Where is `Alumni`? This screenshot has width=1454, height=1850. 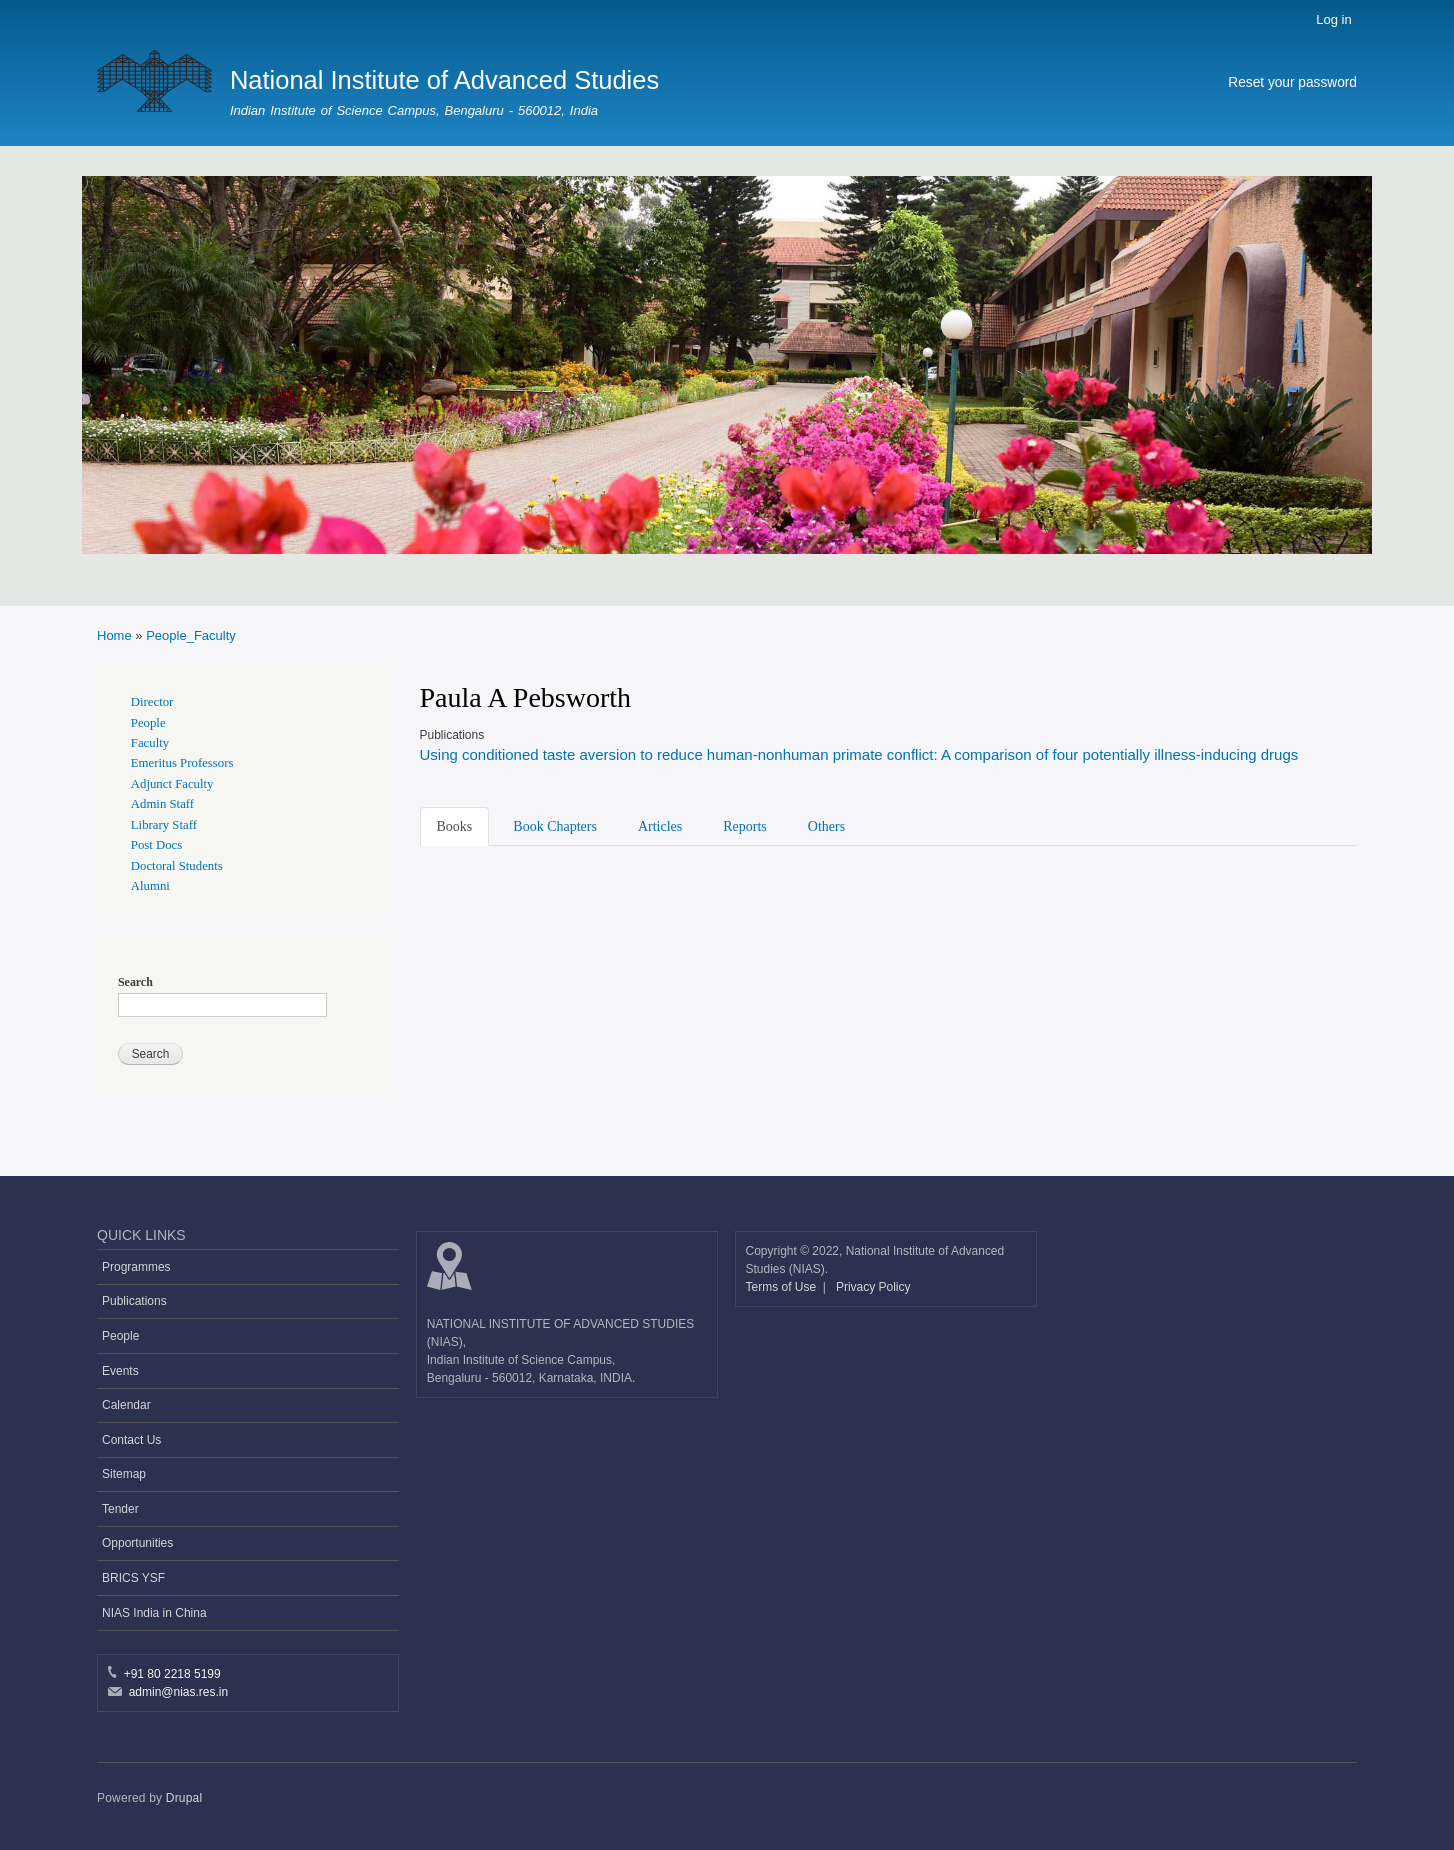
Alumni is located at coordinates (150, 886).